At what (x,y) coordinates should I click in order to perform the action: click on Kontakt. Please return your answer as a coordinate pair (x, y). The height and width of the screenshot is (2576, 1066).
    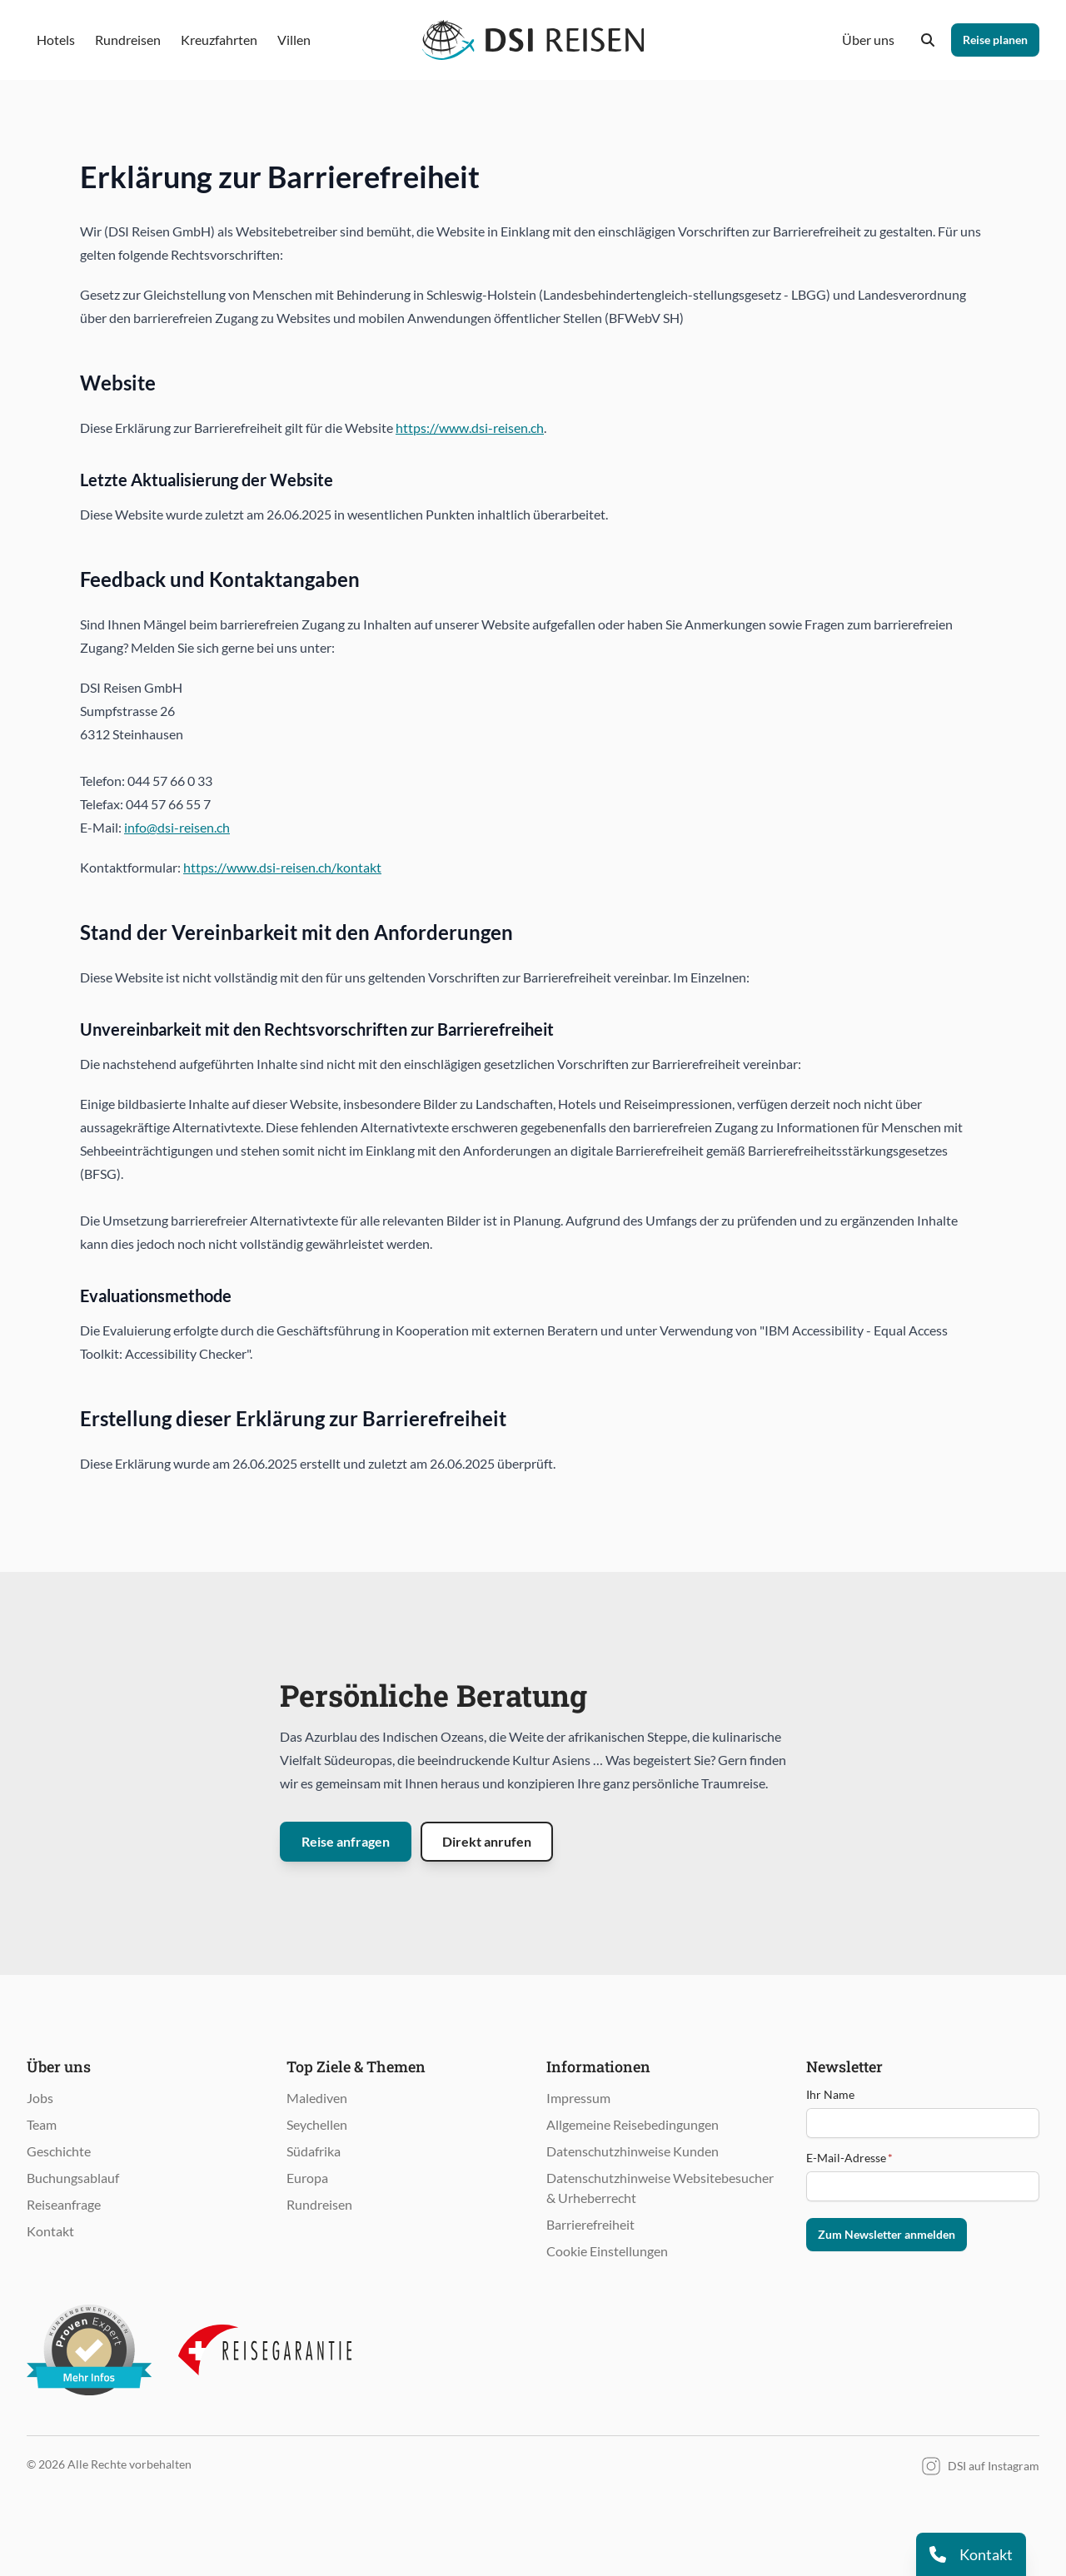
    Looking at the image, I should click on (50, 2231).